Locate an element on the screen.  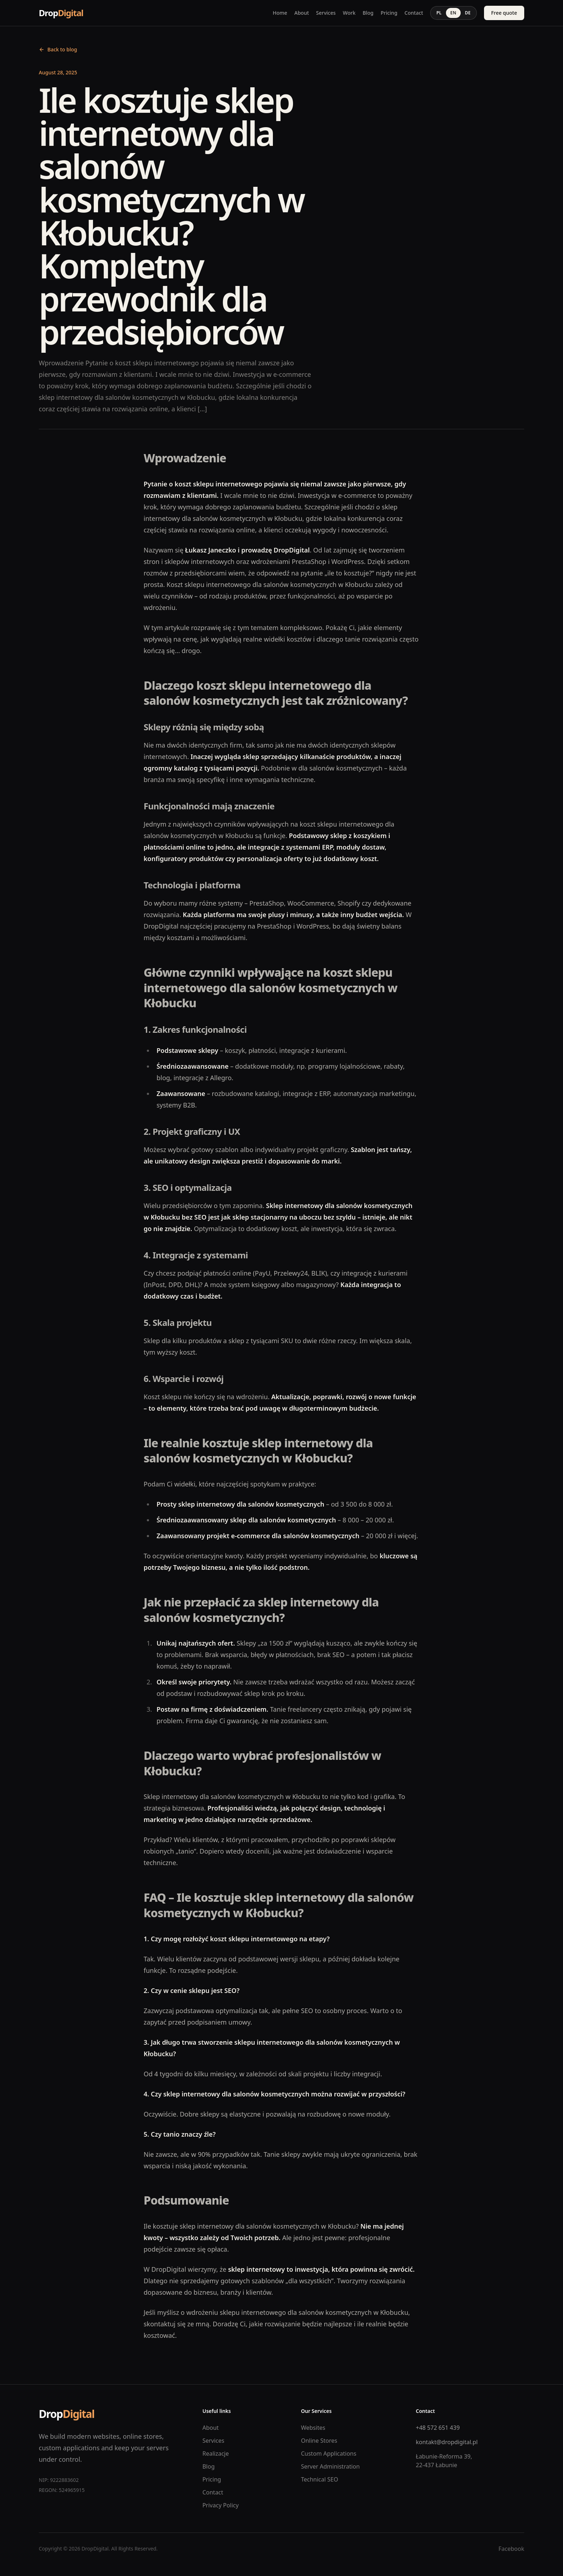
Websites is located at coordinates (313, 2428).